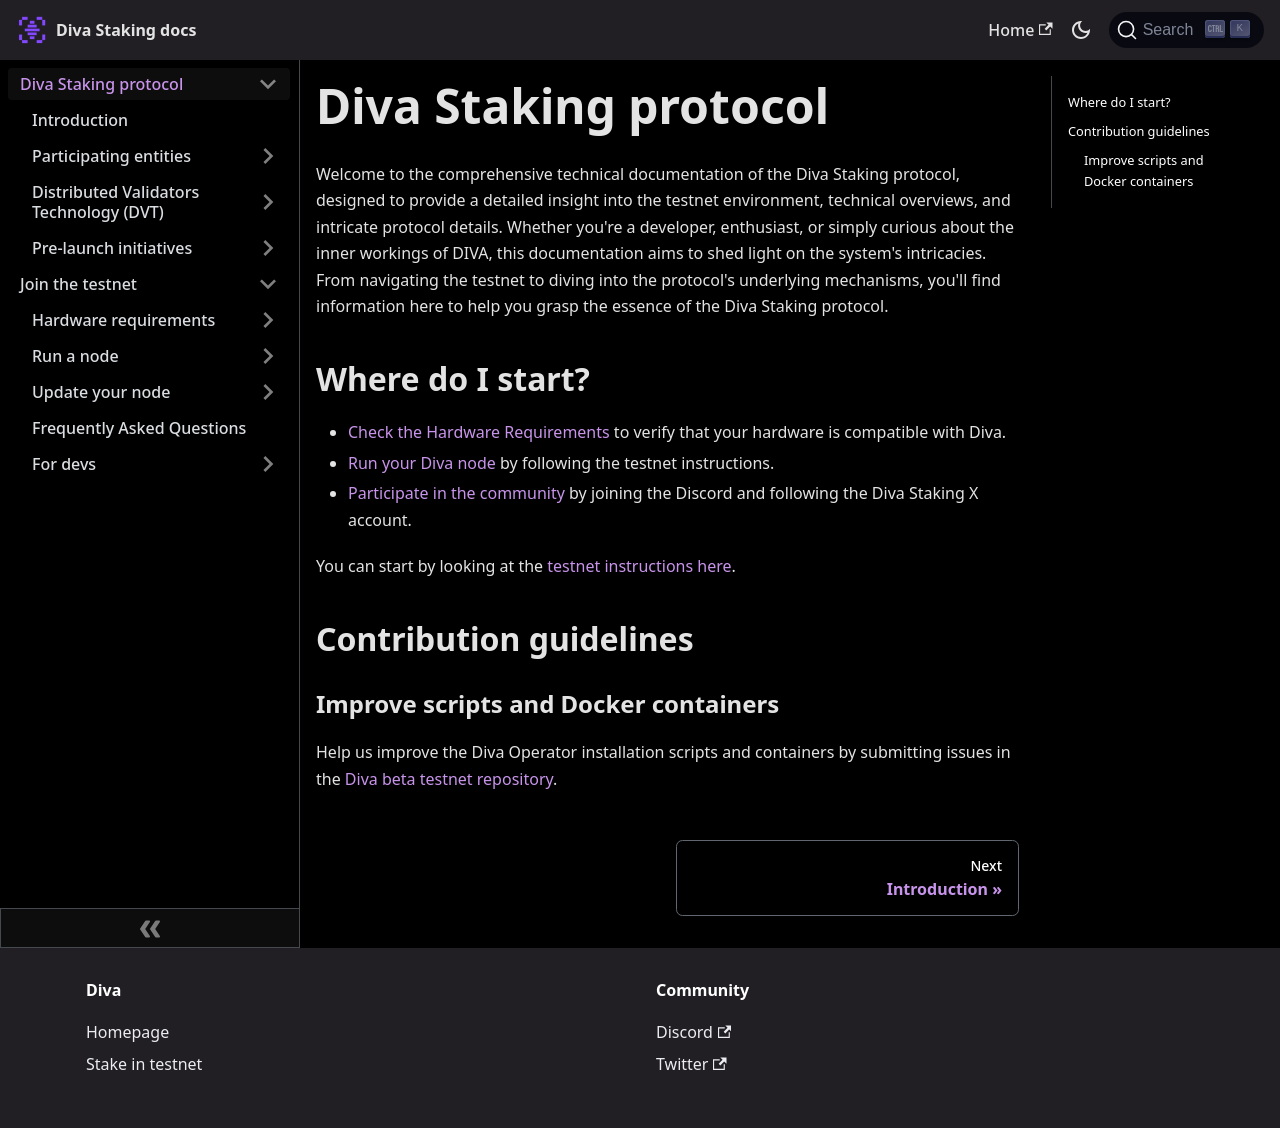  What do you see at coordinates (115, 202) in the screenshot?
I see `Distributed Validators Technology (DVT)` at bounding box center [115, 202].